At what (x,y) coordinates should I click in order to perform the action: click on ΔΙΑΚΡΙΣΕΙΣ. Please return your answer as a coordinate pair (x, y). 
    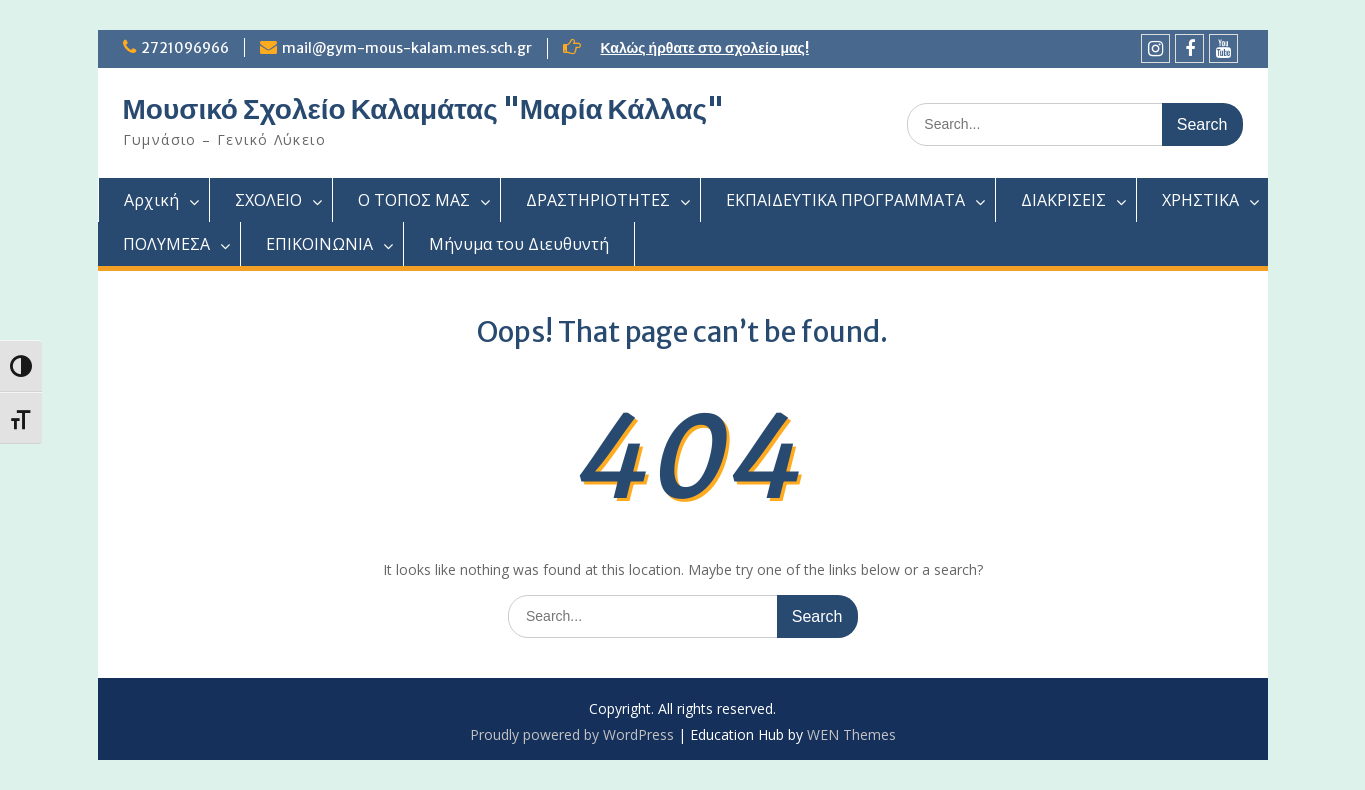
    Looking at the image, I should click on (1063, 200).